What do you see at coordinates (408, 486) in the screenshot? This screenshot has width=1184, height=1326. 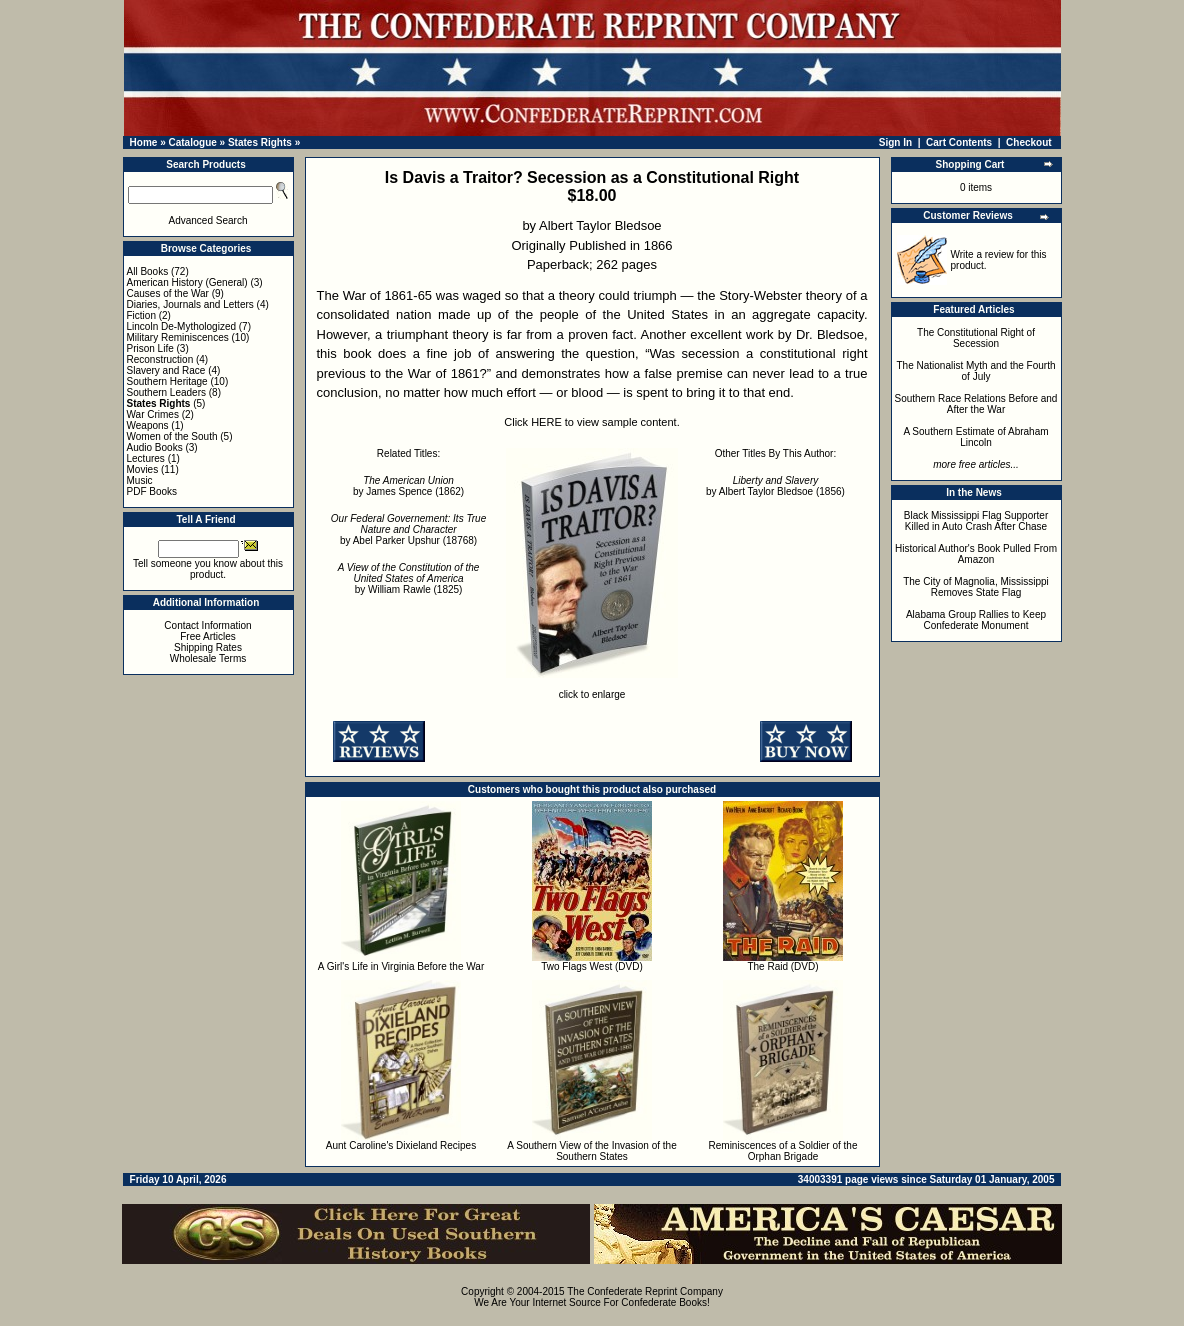 I see `by James Spence (1862)` at bounding box center [408, 486].